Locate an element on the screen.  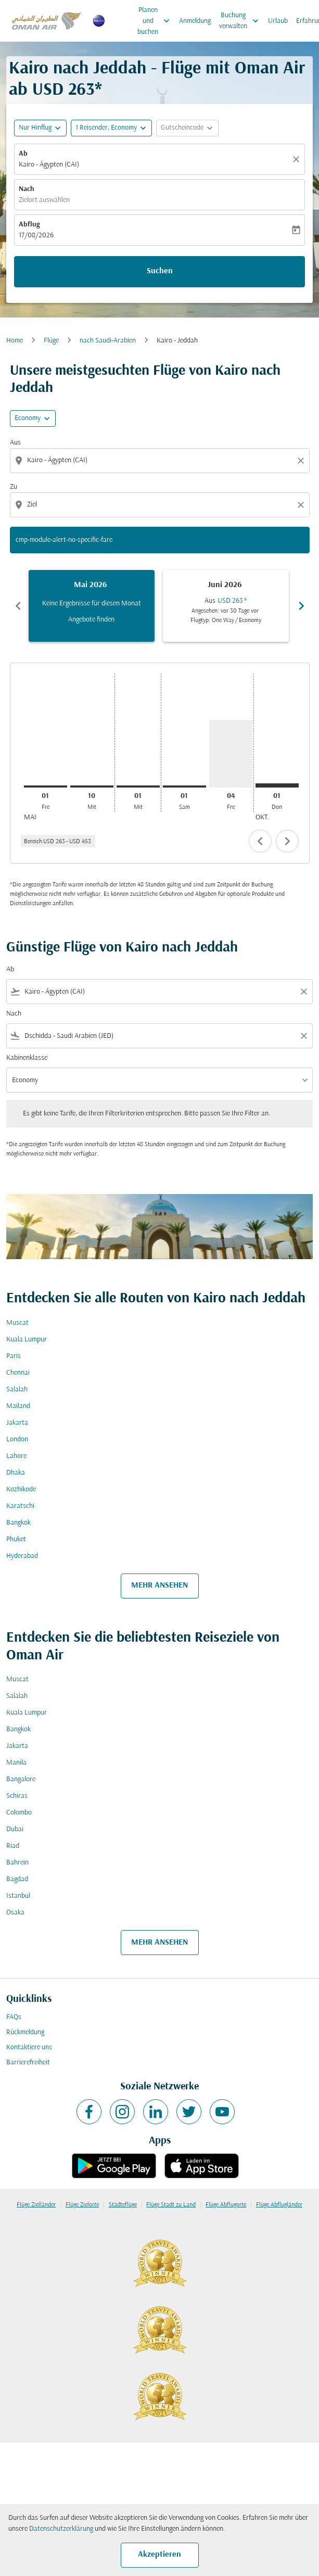
Hyderabad is located at coordinates (22, 1556).